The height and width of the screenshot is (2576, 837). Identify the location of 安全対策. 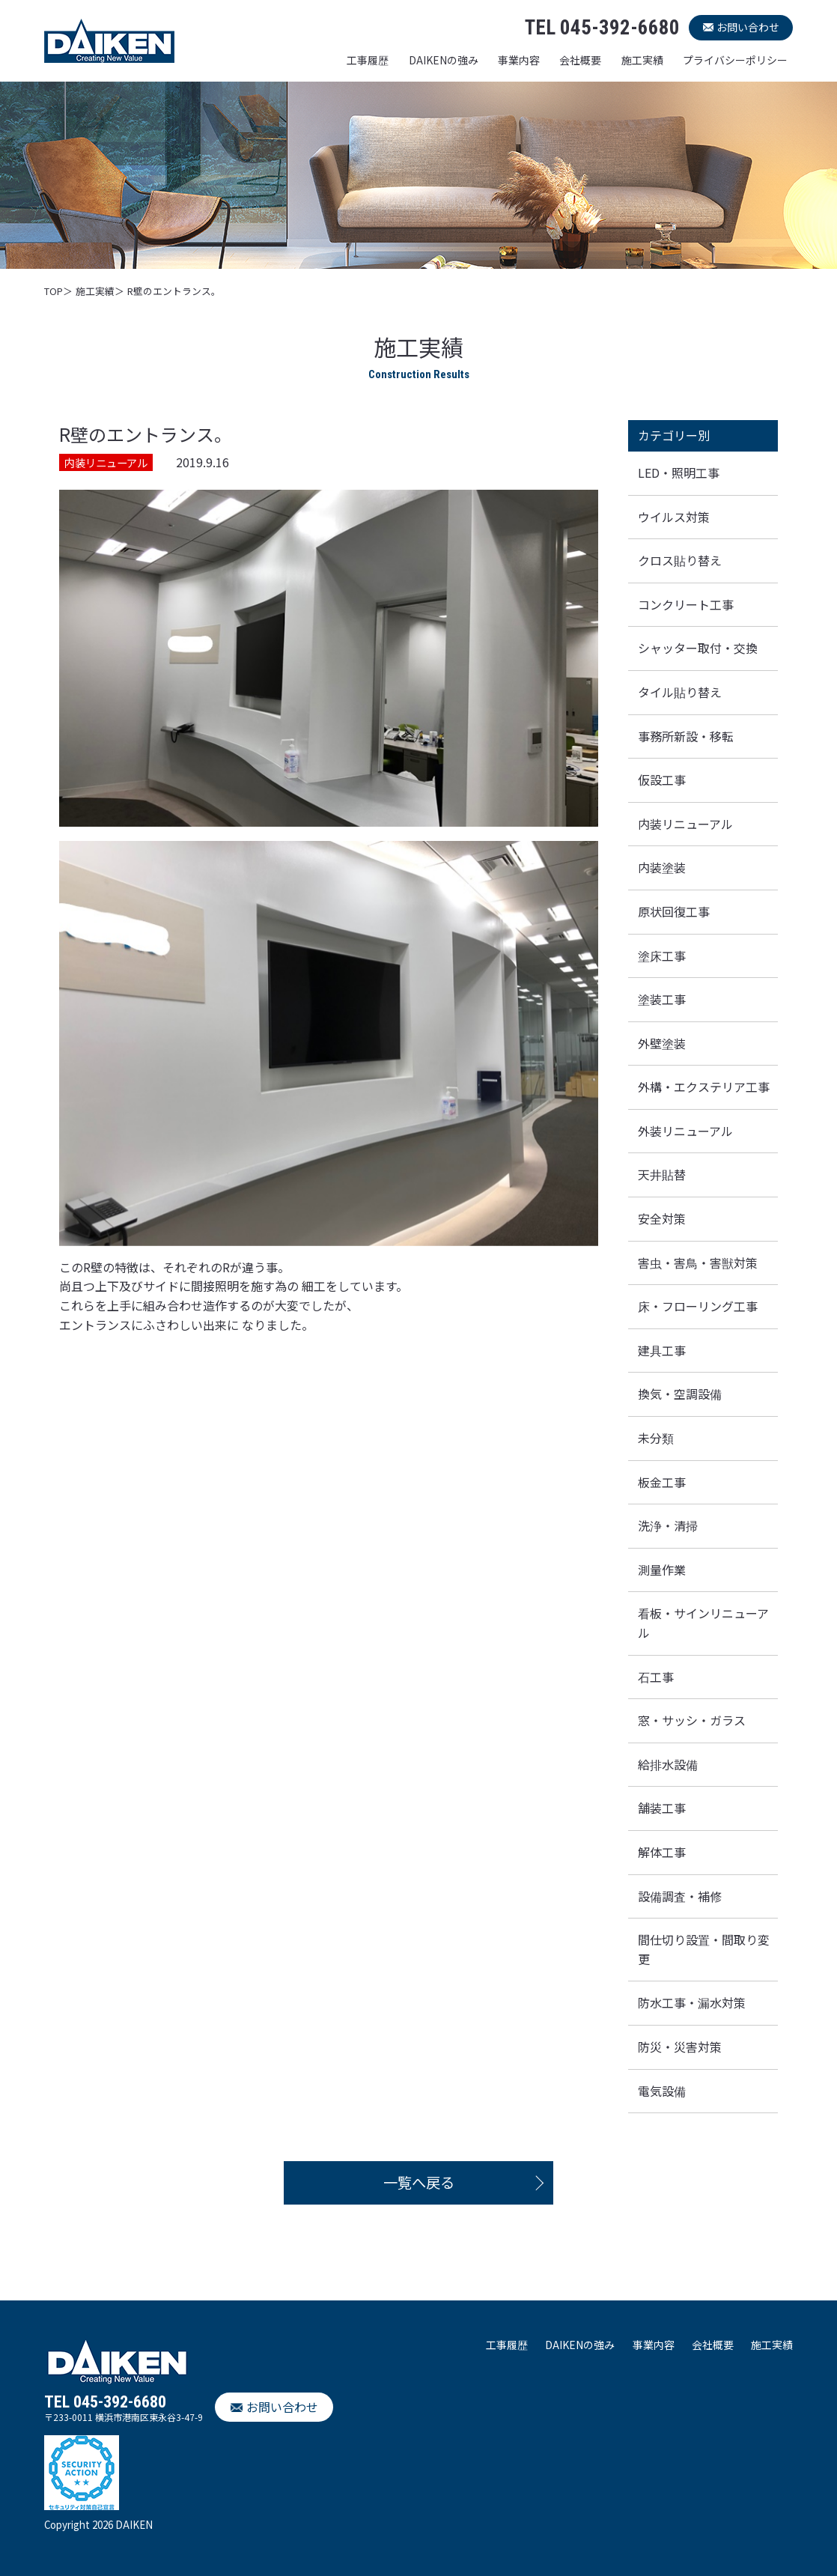
(662, 1218).